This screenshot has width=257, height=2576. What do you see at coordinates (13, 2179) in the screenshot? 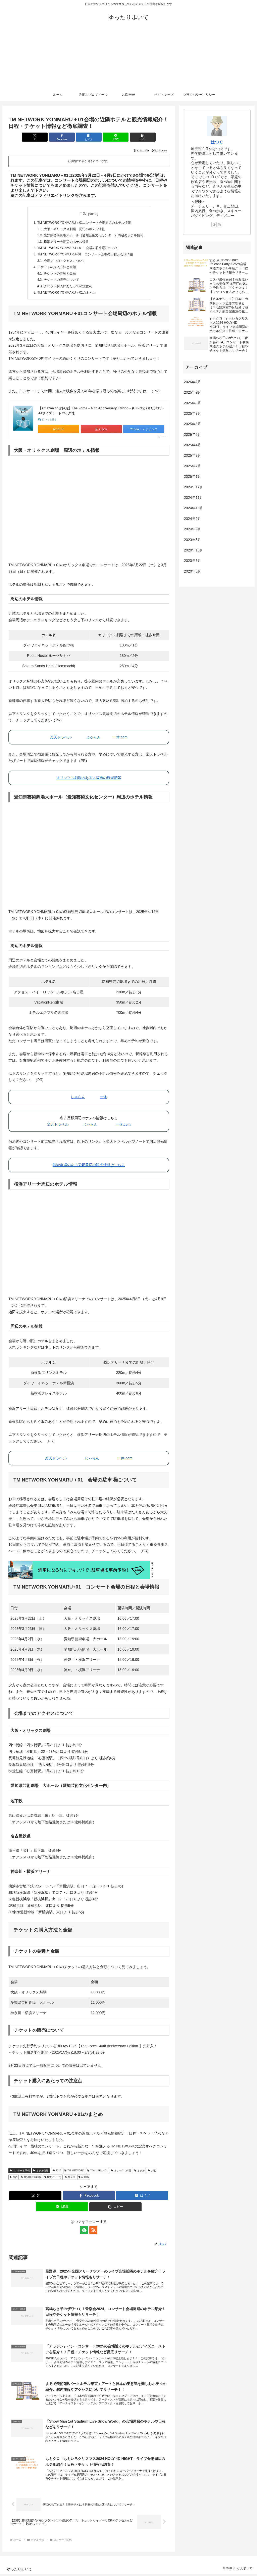
I see `宿泊` at bounding box center [13, 2179].